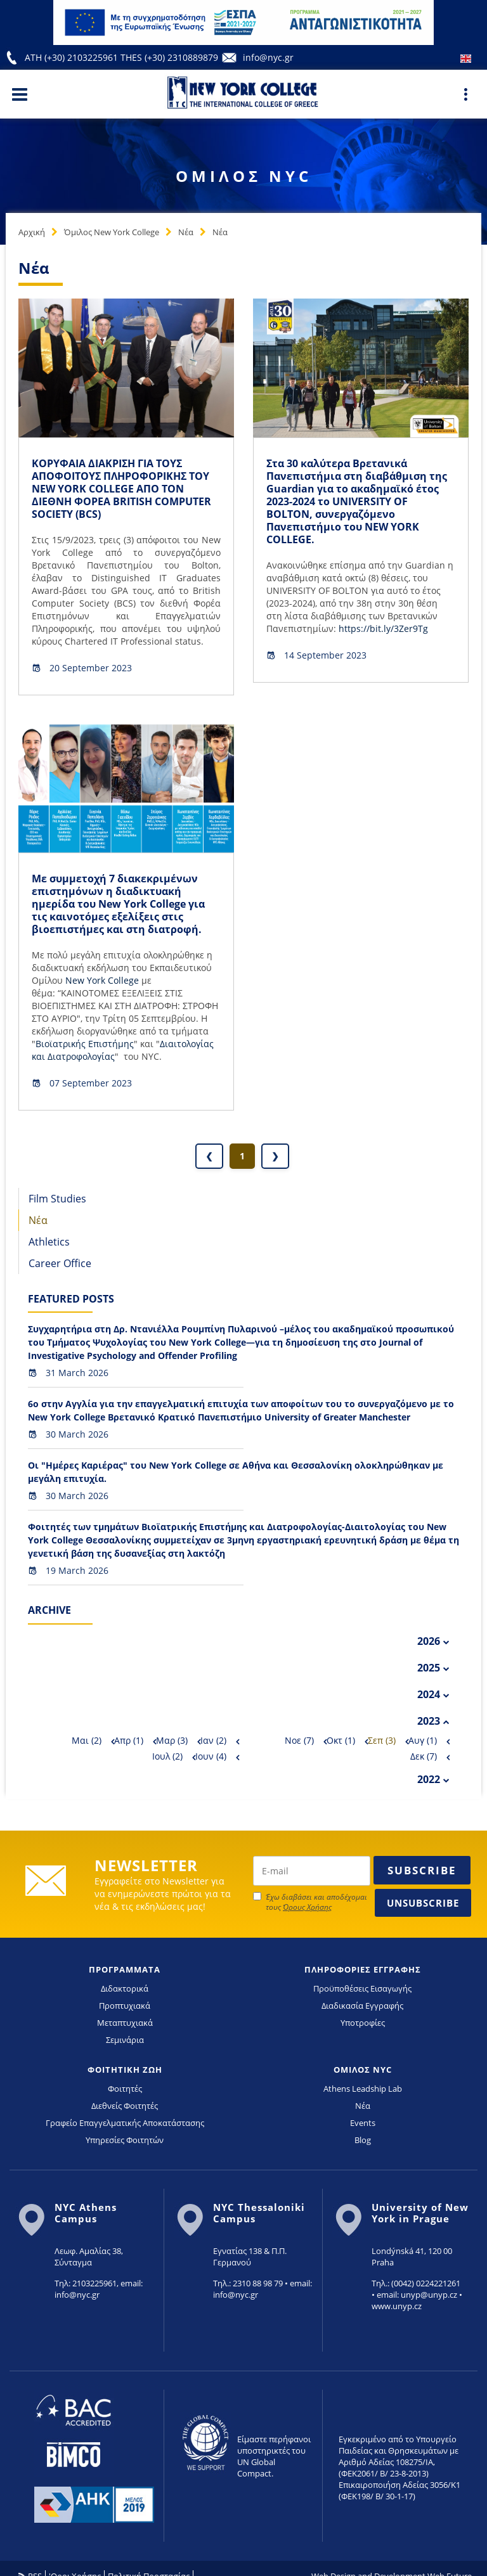  I want to click on ΟΜΙΛΟΣ NYC, so click(363, 2069).